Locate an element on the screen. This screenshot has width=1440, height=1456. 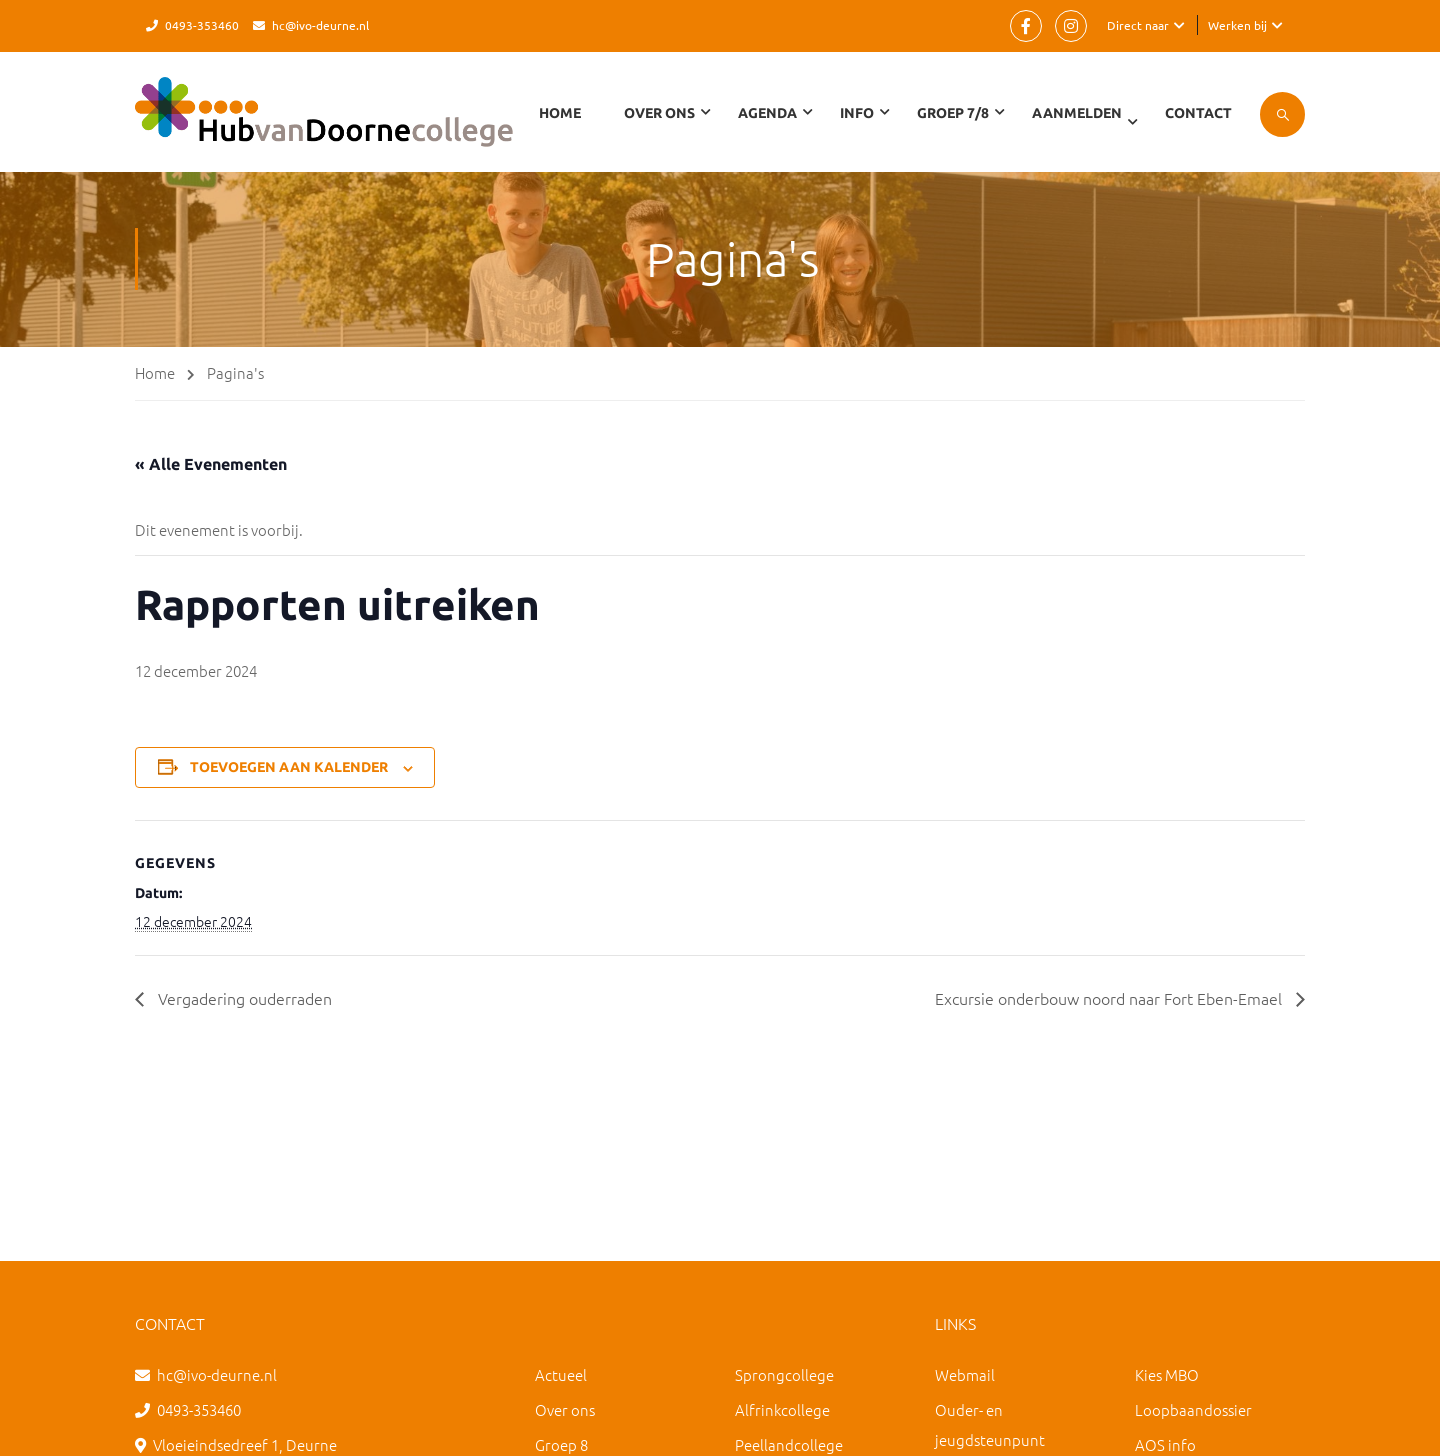
Kies MBO is located at coordinates (1167, 1374).